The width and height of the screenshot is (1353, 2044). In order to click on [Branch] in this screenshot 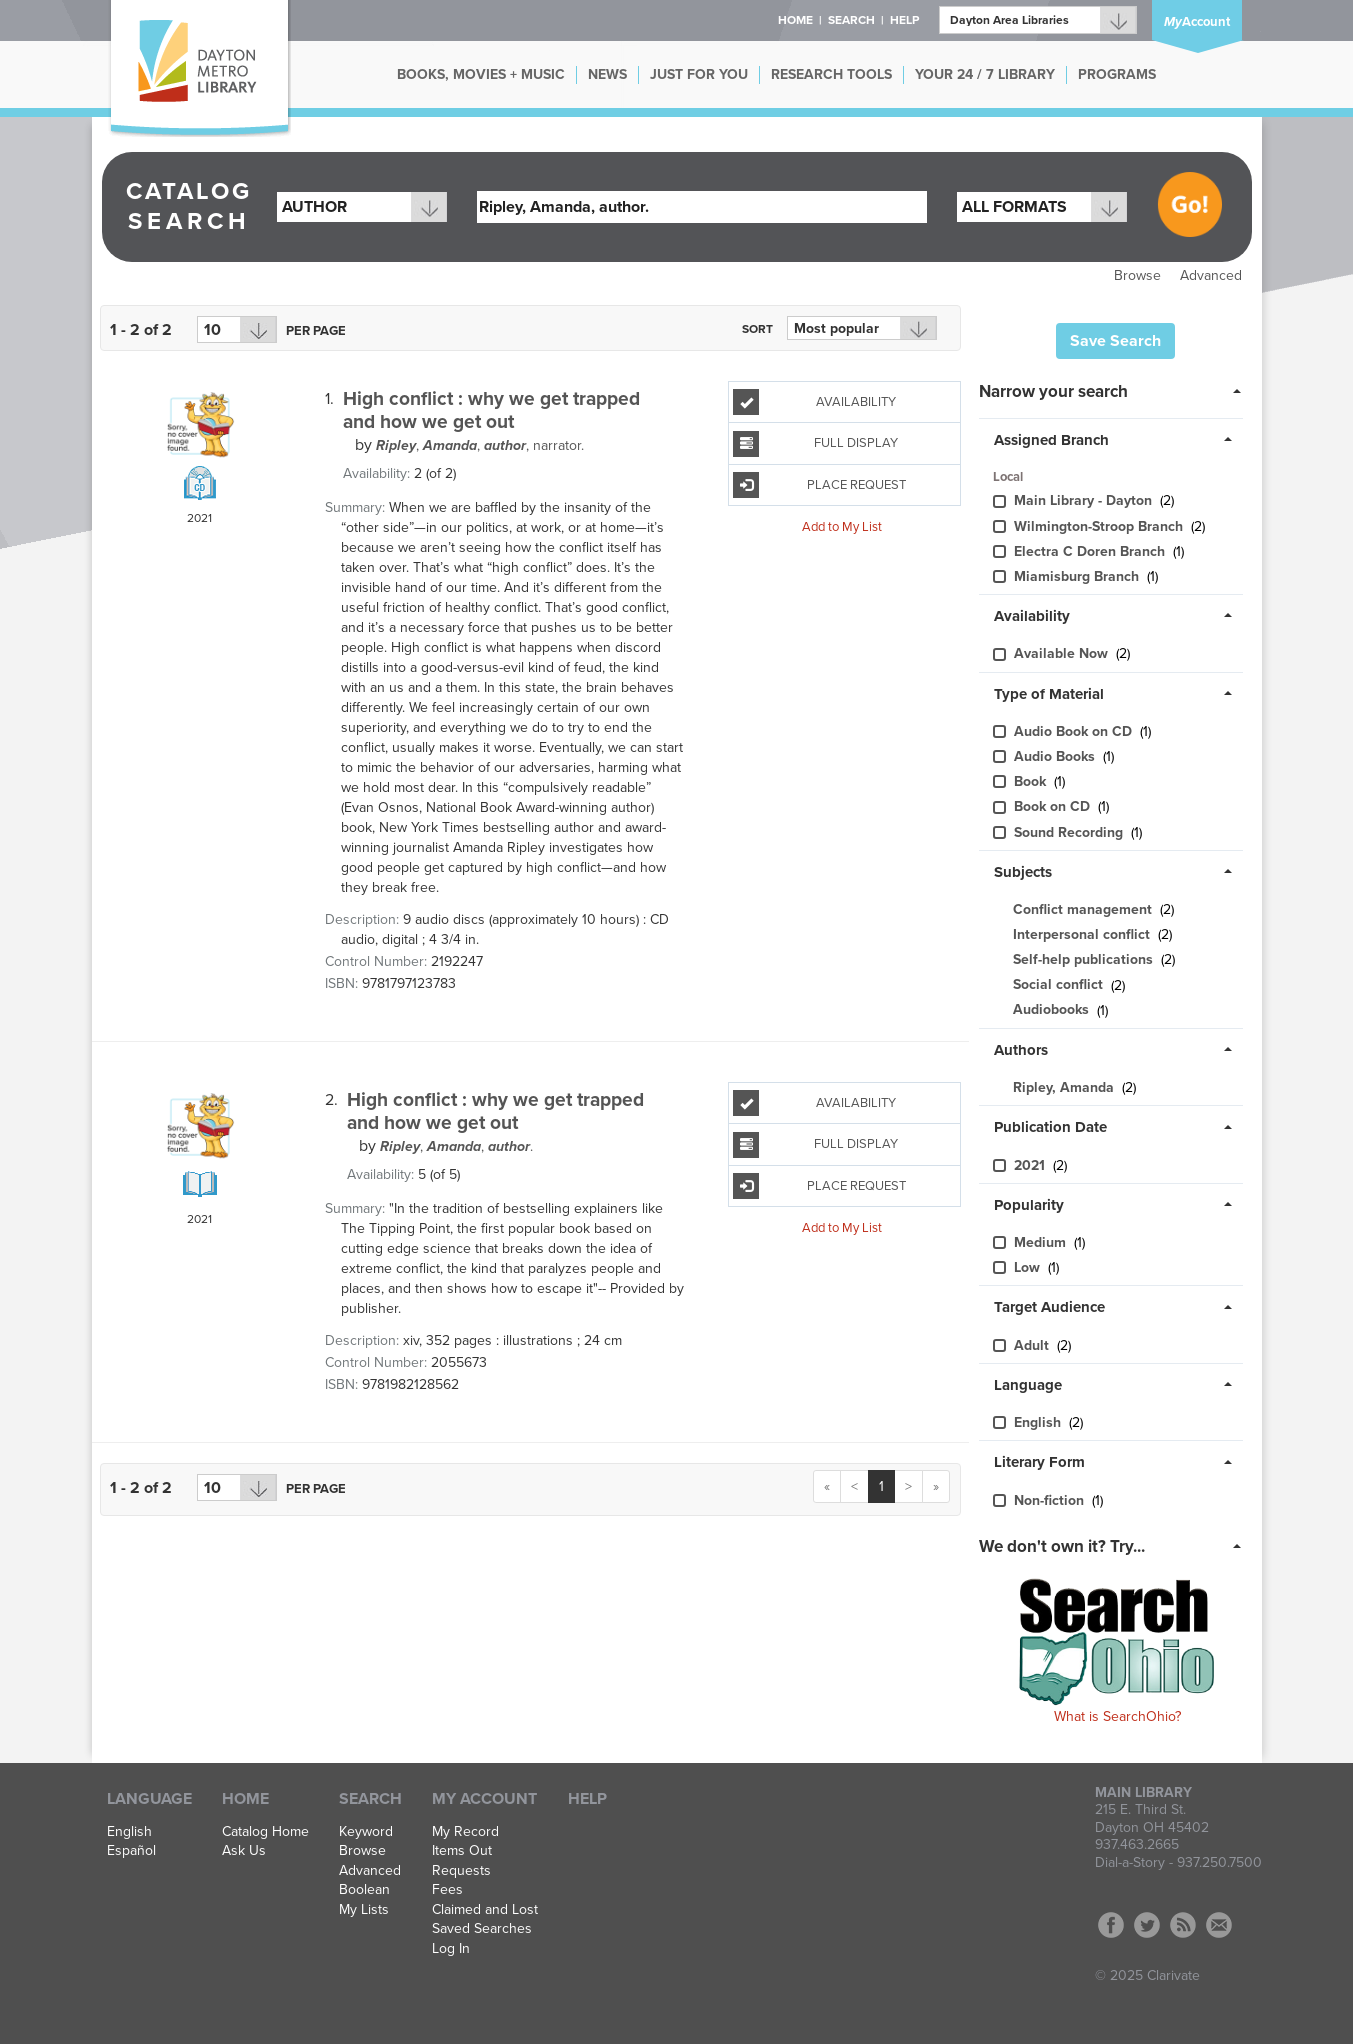, I will do `click(1038, 20)`.